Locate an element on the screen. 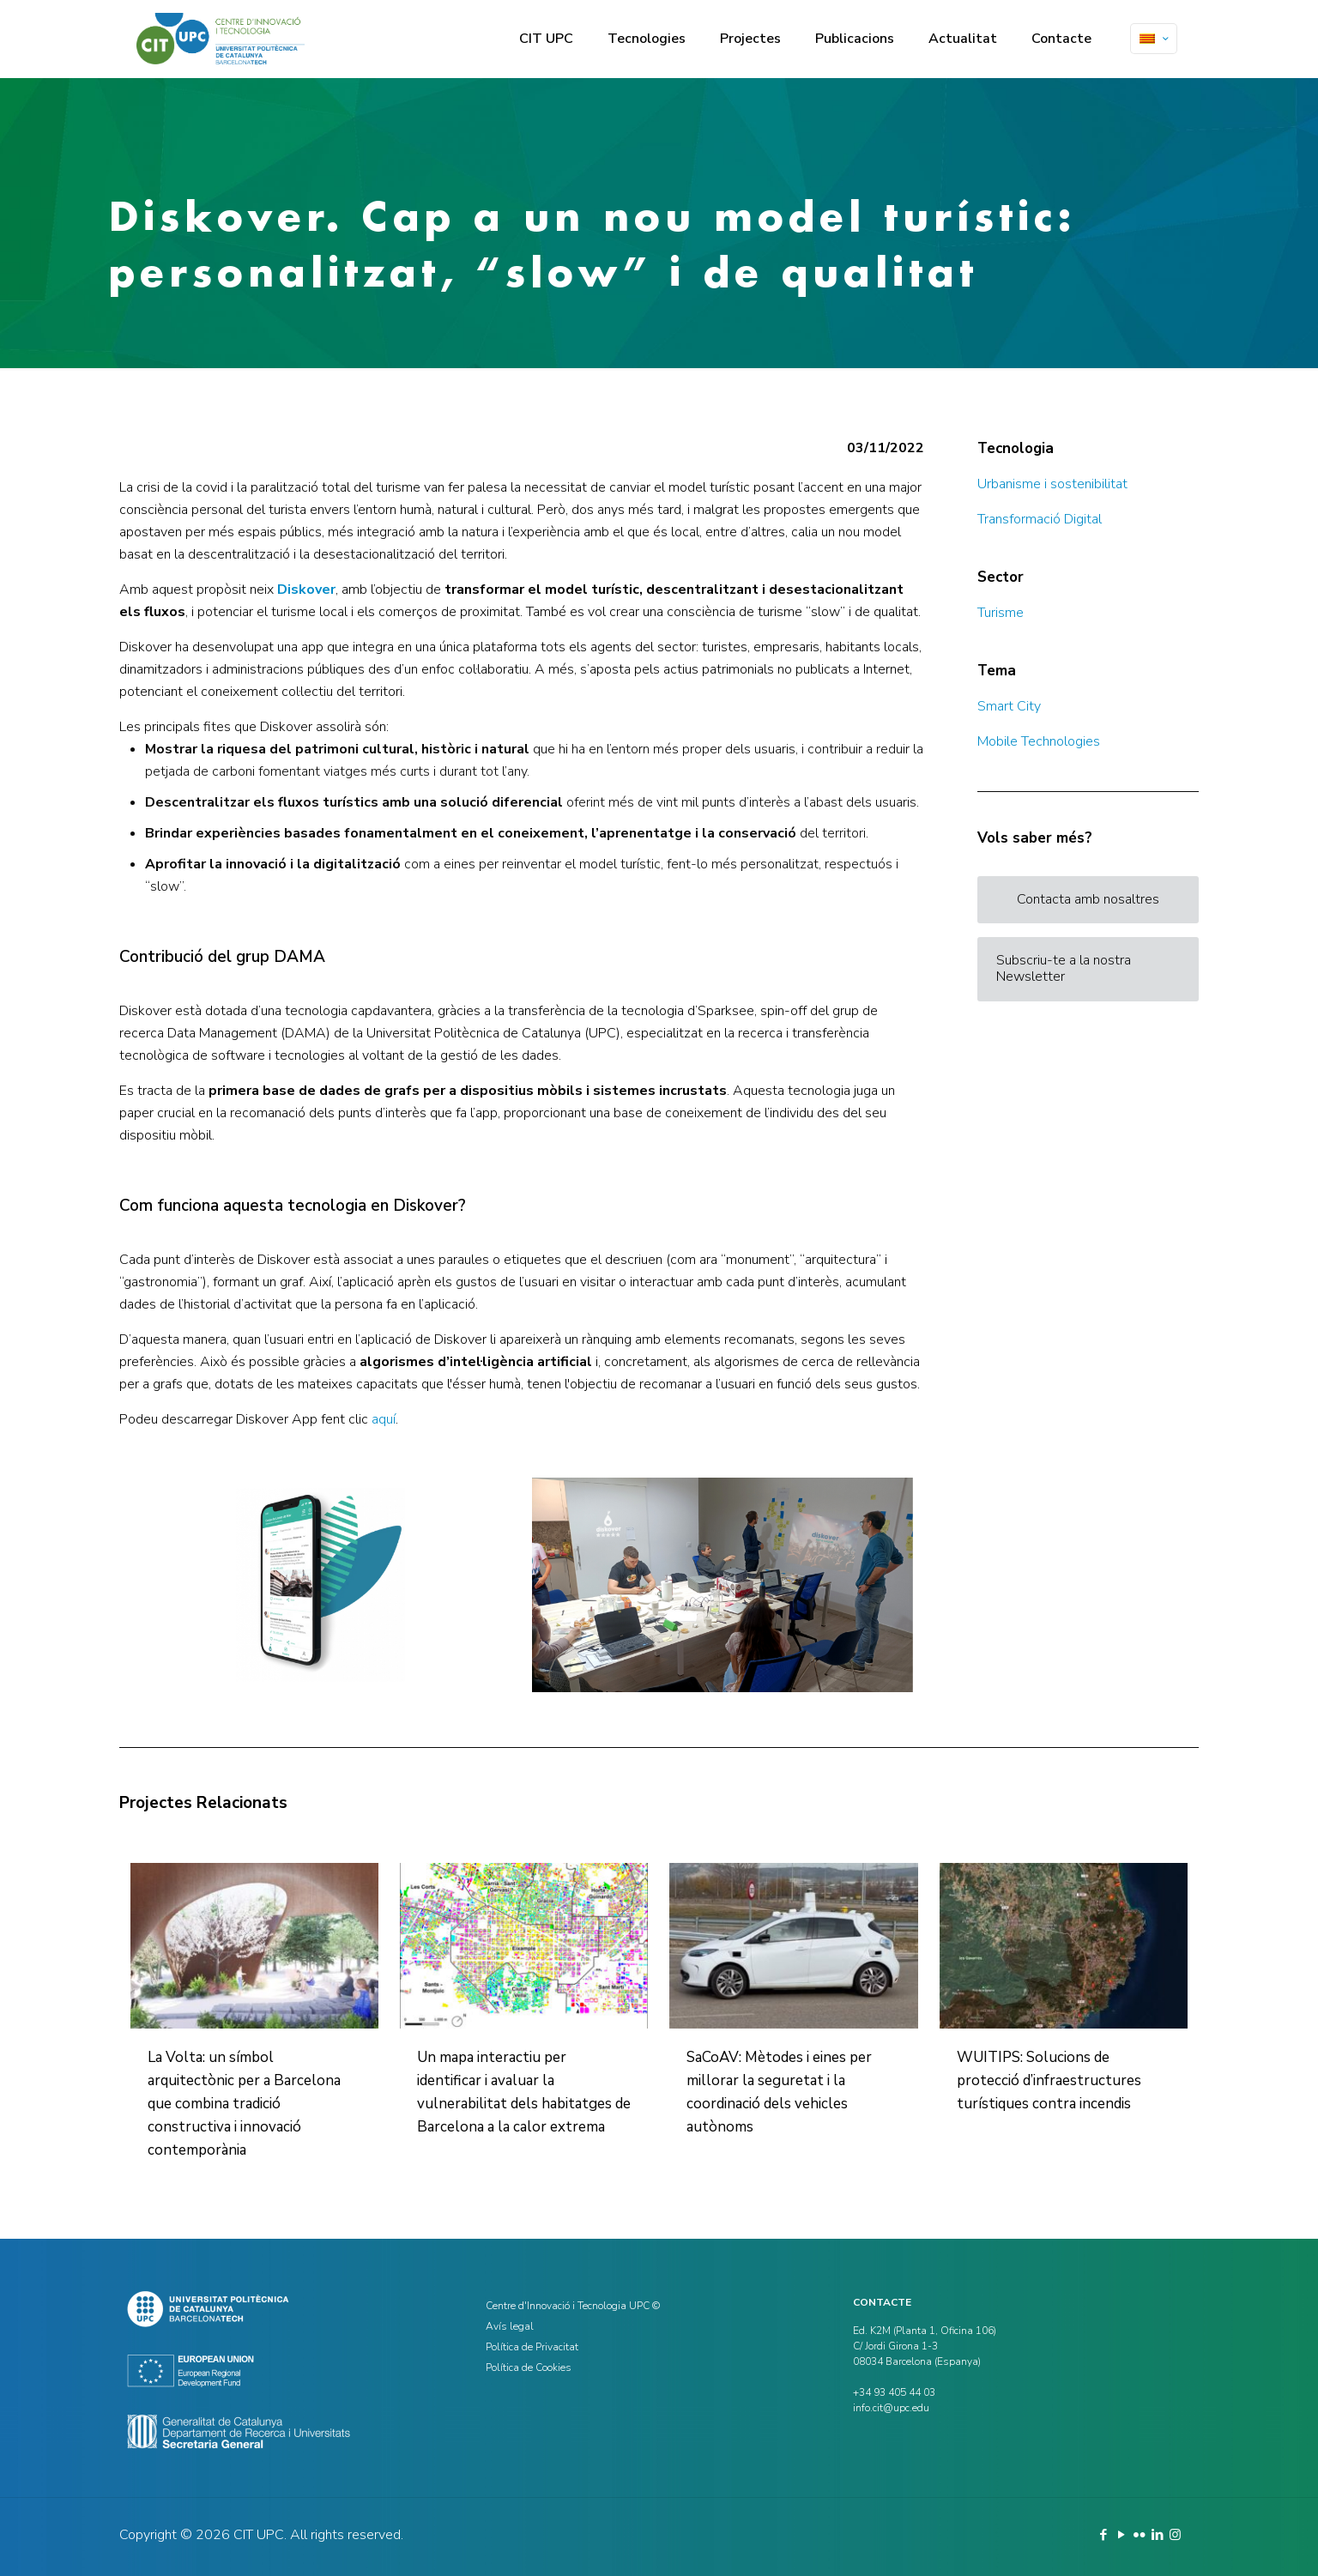 The image size is (1318, 2576). WUITIPS: Solucions de protecció d’infraestructures turístiques contra incendis is located at coordinates (1049, 2080).